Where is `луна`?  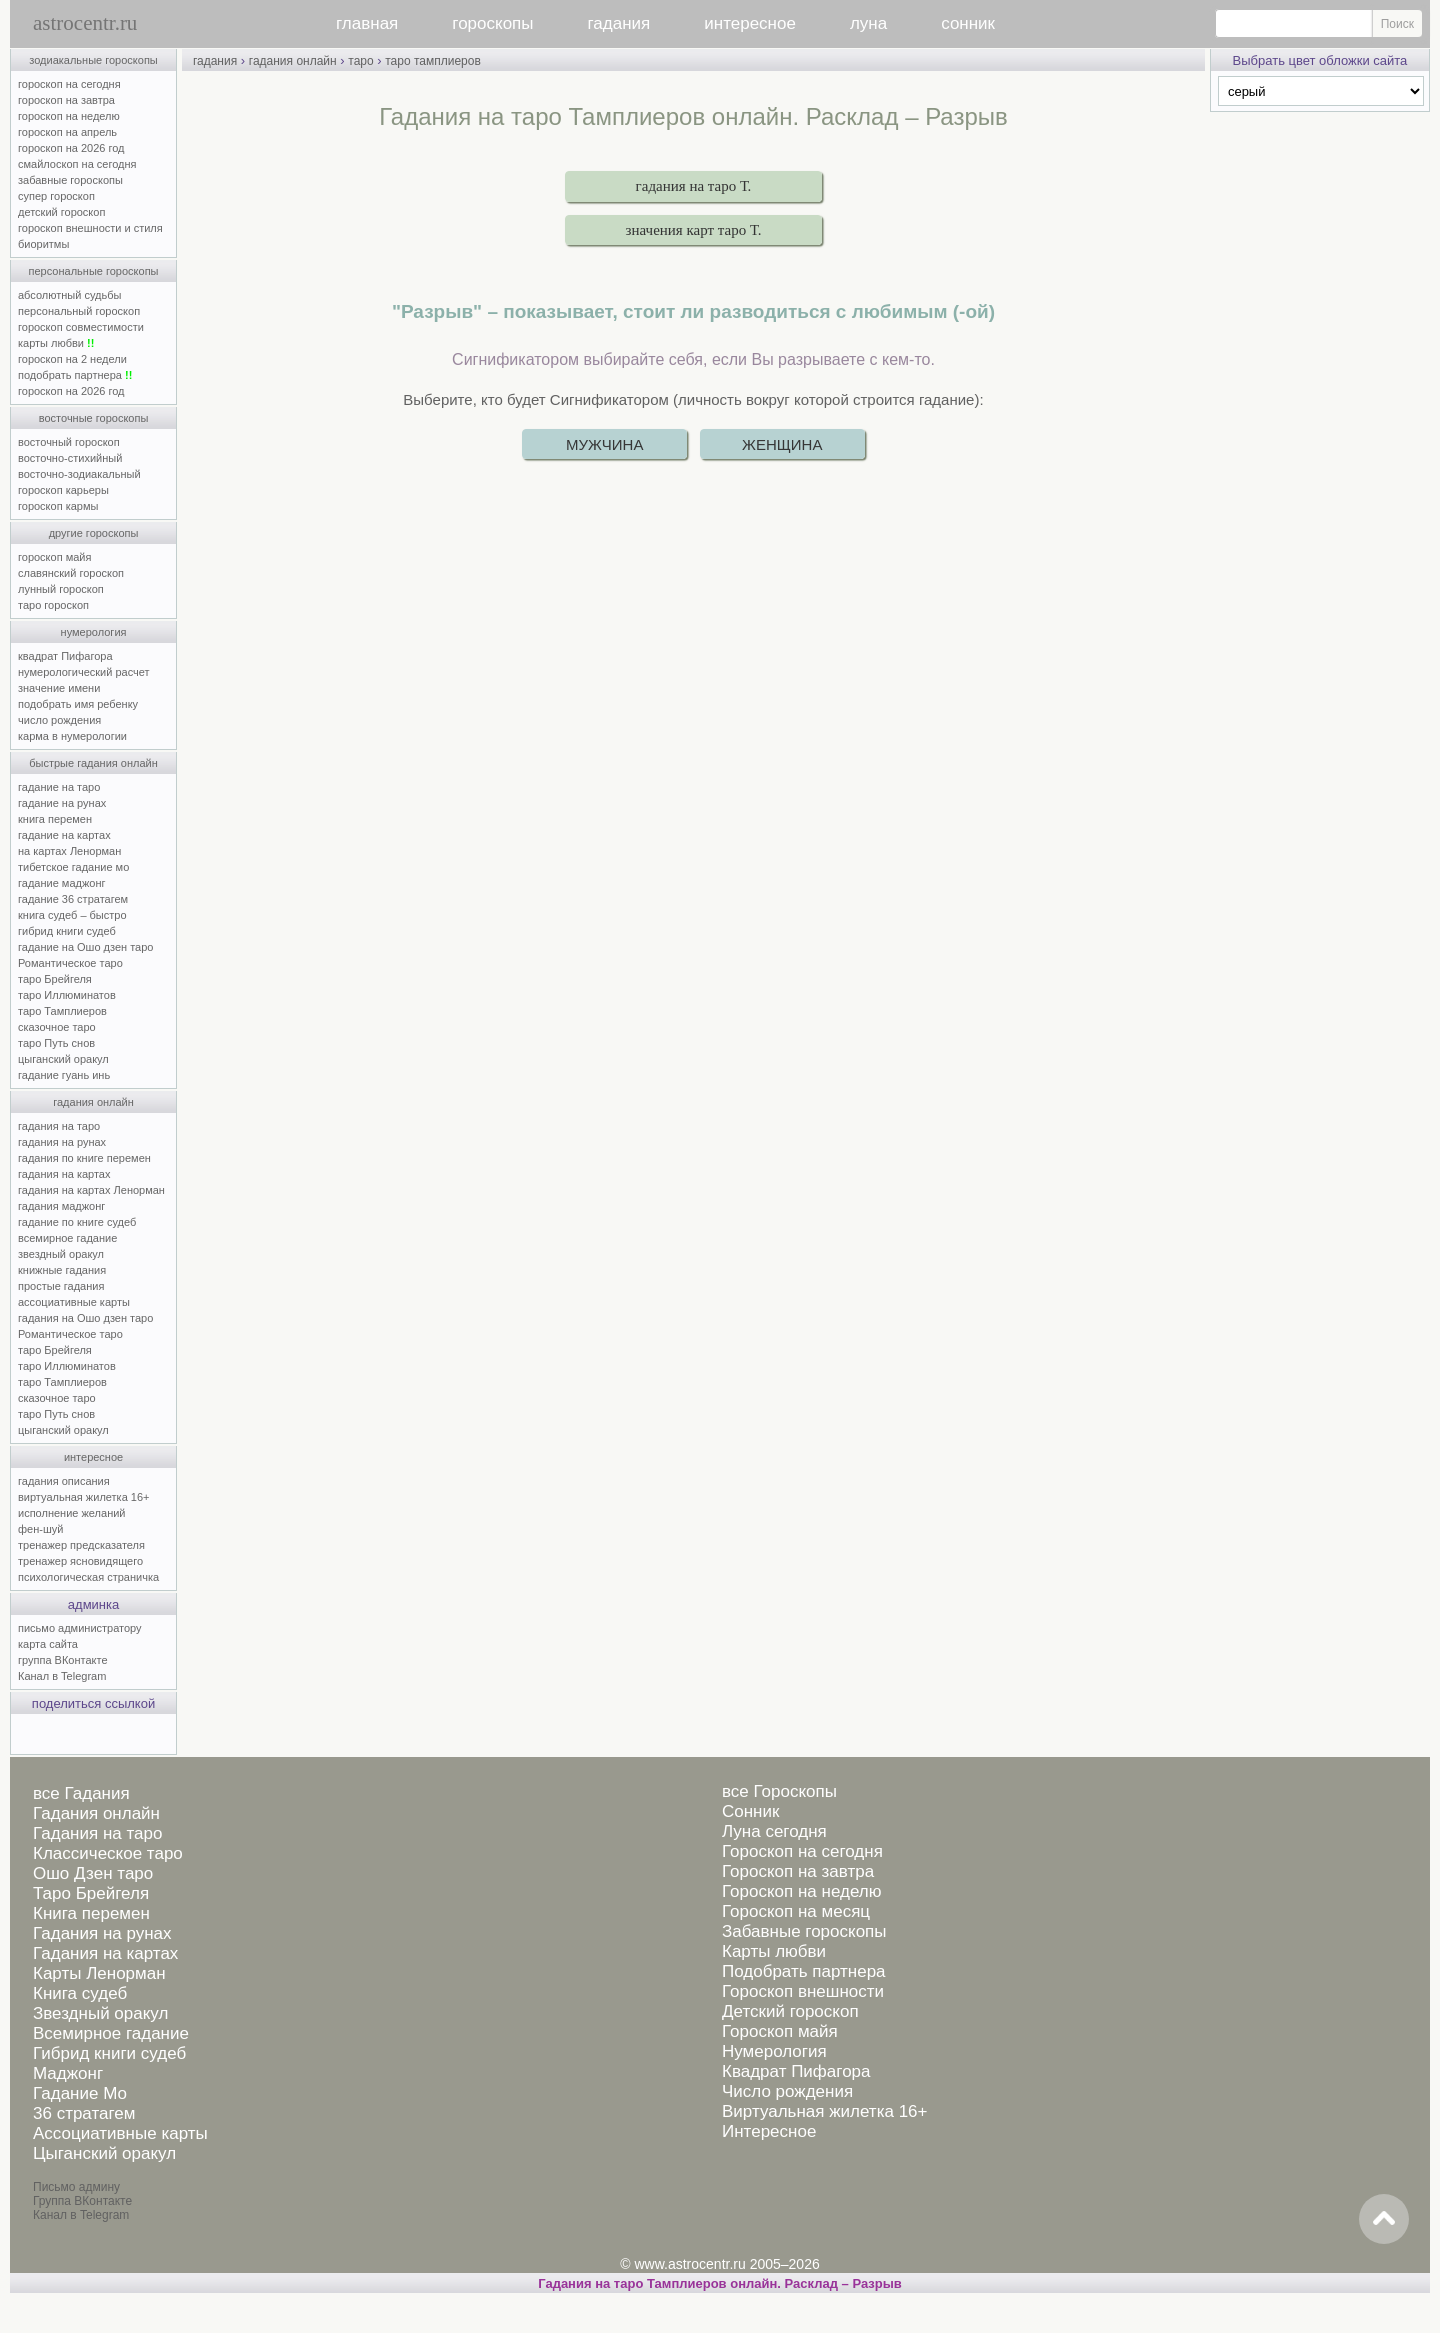 луна is located at coordinates (868, 23).